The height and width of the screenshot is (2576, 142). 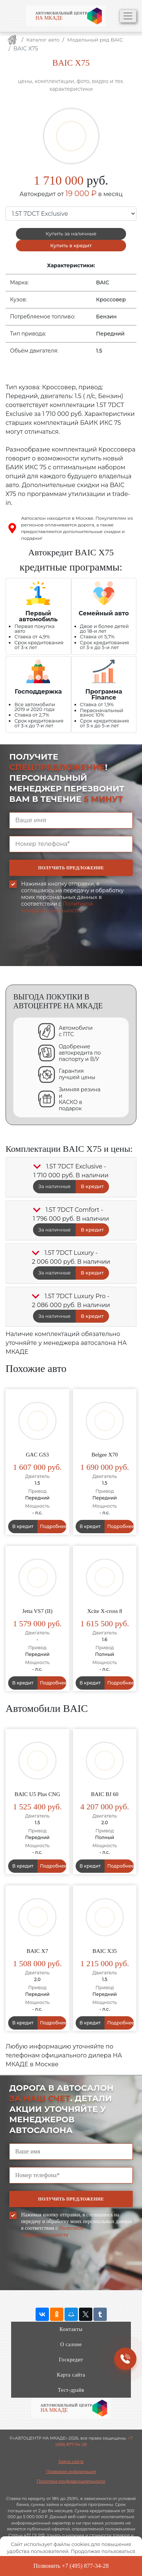 What do you see at coordinates (71, 2329) in the screenshot?
I see `Контакты` at bounding box center [71, 2329].